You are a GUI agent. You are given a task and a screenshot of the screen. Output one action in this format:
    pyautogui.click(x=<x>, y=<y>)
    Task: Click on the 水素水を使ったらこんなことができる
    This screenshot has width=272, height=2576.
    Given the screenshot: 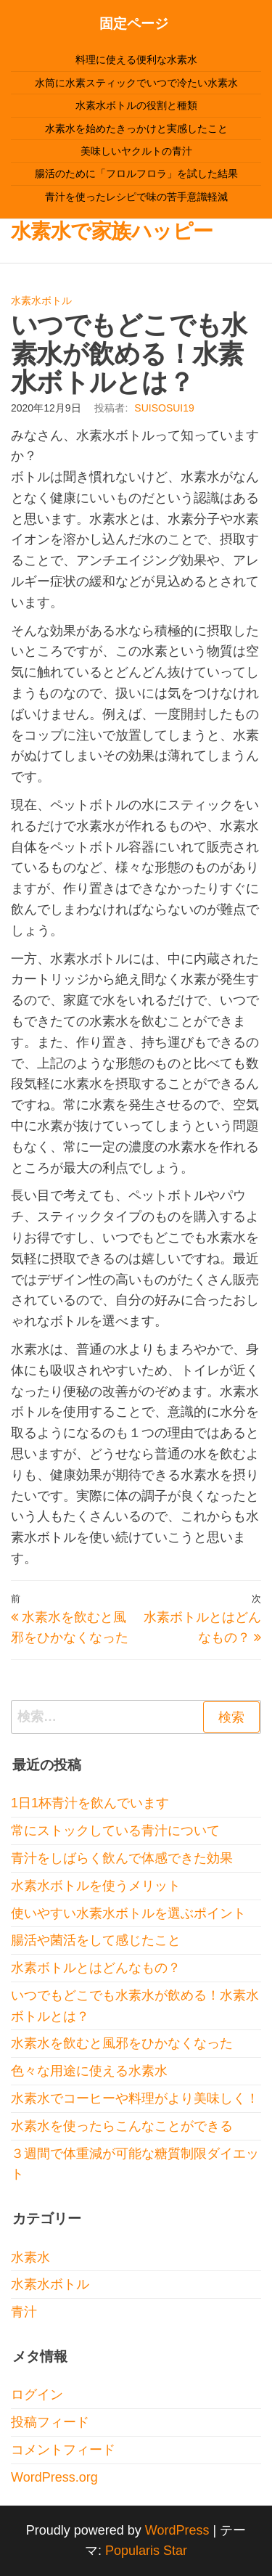 What is the action you would take?
    pyautogui.click(x=122, y=2126)
    